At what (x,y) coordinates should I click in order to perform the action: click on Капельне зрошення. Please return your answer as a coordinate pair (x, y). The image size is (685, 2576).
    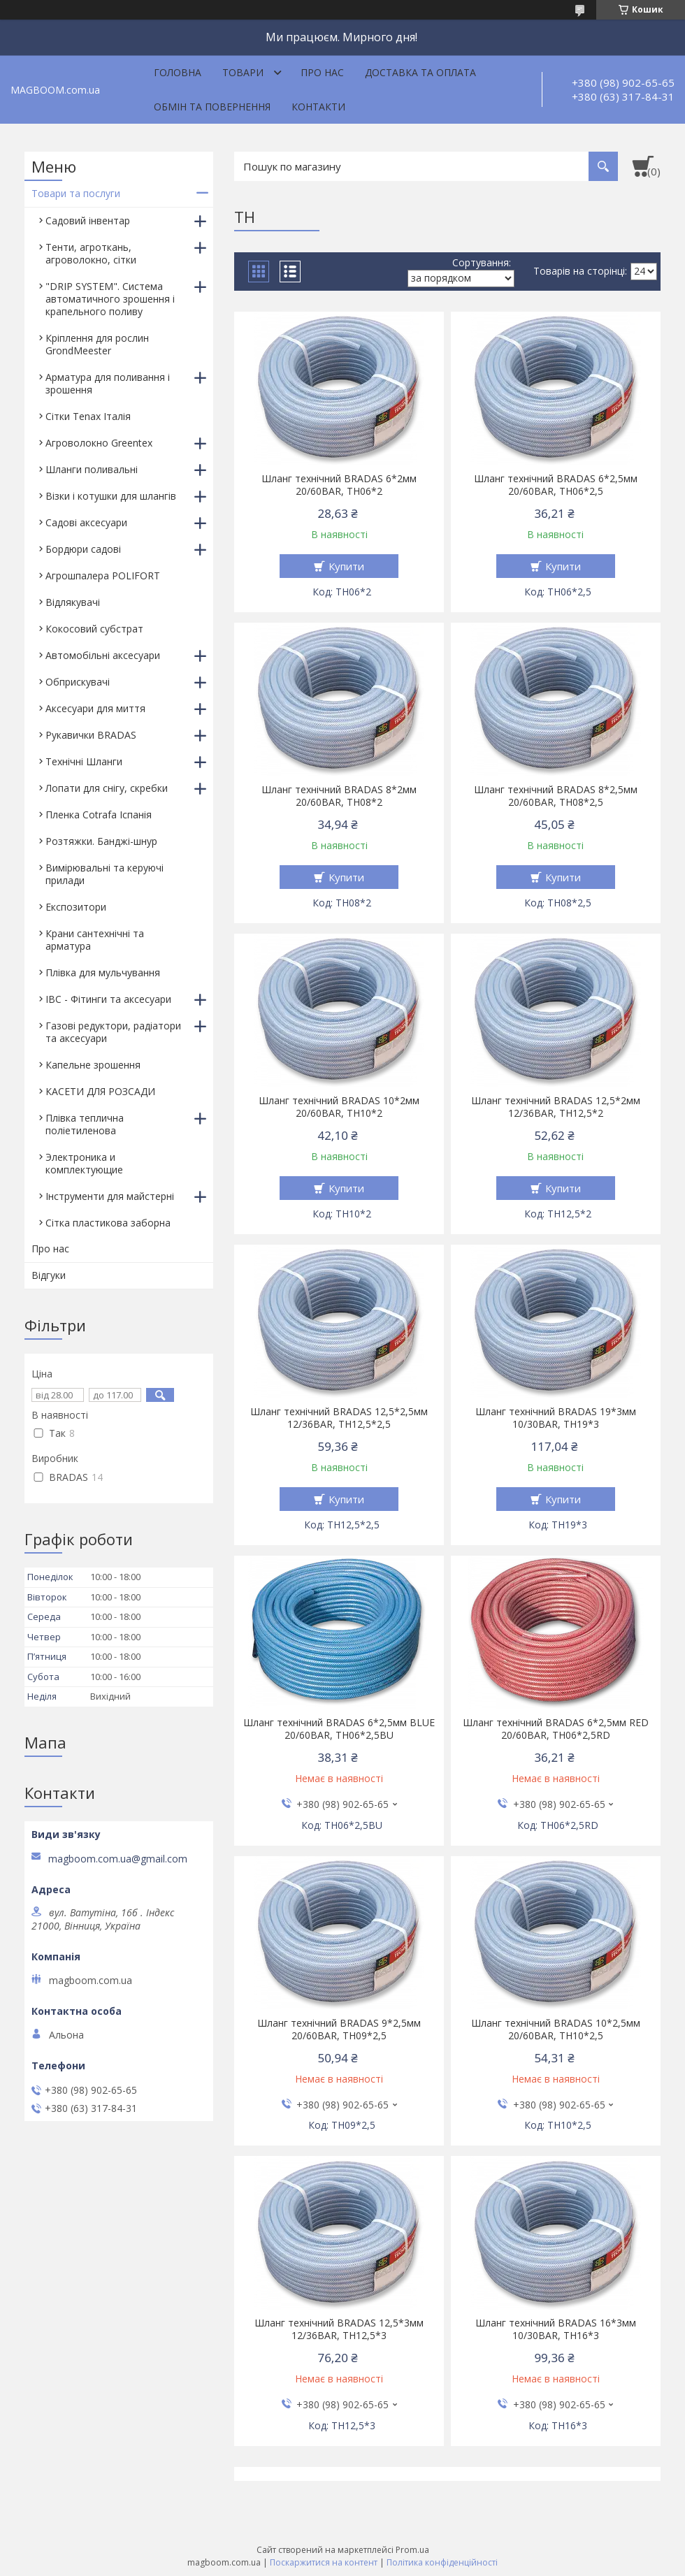
    Looking at the image, I should click on (92, 1064).